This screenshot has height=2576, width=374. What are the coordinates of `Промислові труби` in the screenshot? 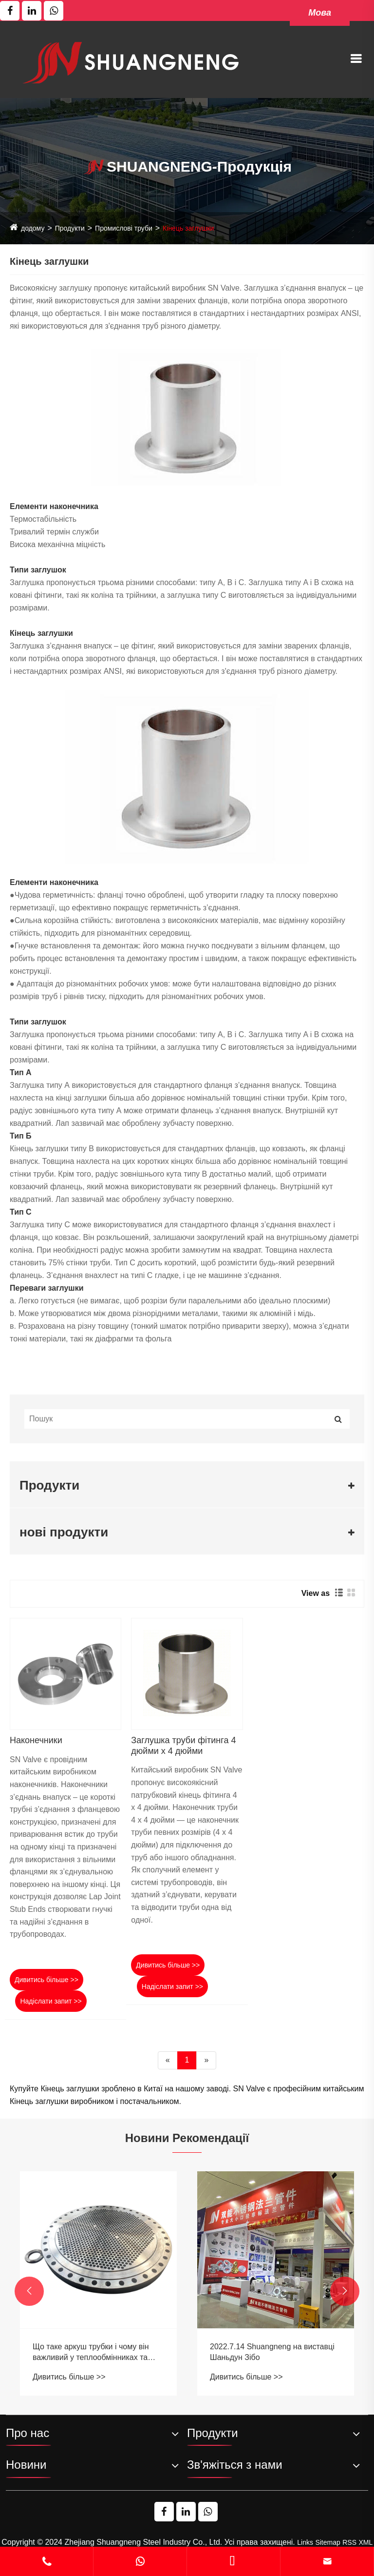 It's located at (123, 228).